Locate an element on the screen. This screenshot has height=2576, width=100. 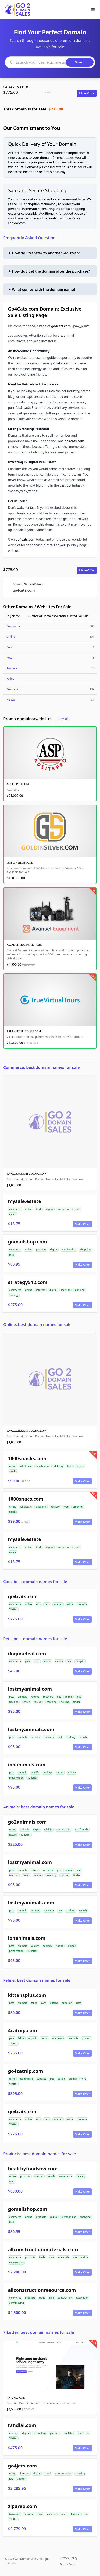
zipareo.com is located at coordinates (22, 2506).